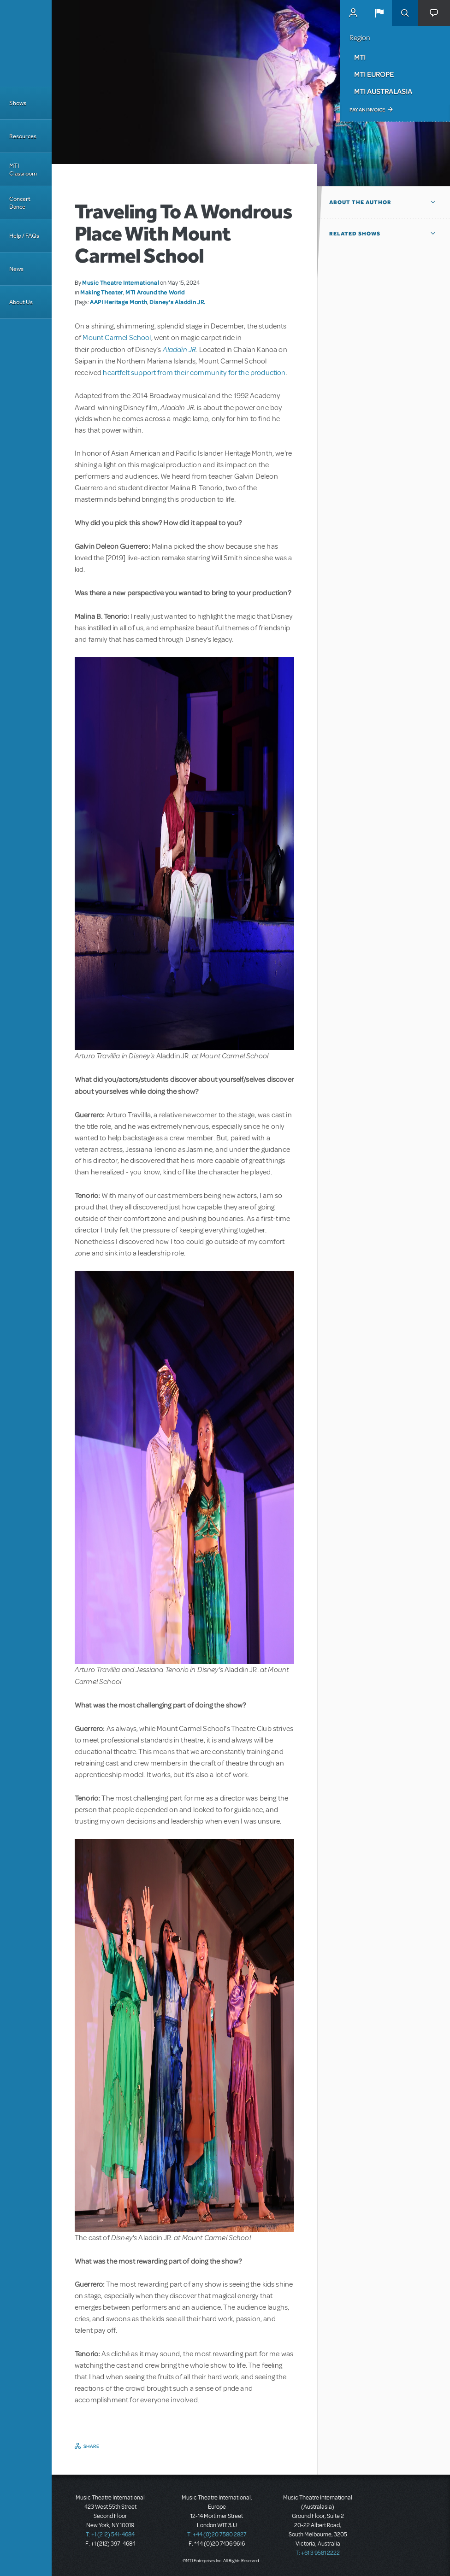  What do you see at coordinates (22, 136) in the screenshot?
I see `Resources` at bounding box center [22, 136].